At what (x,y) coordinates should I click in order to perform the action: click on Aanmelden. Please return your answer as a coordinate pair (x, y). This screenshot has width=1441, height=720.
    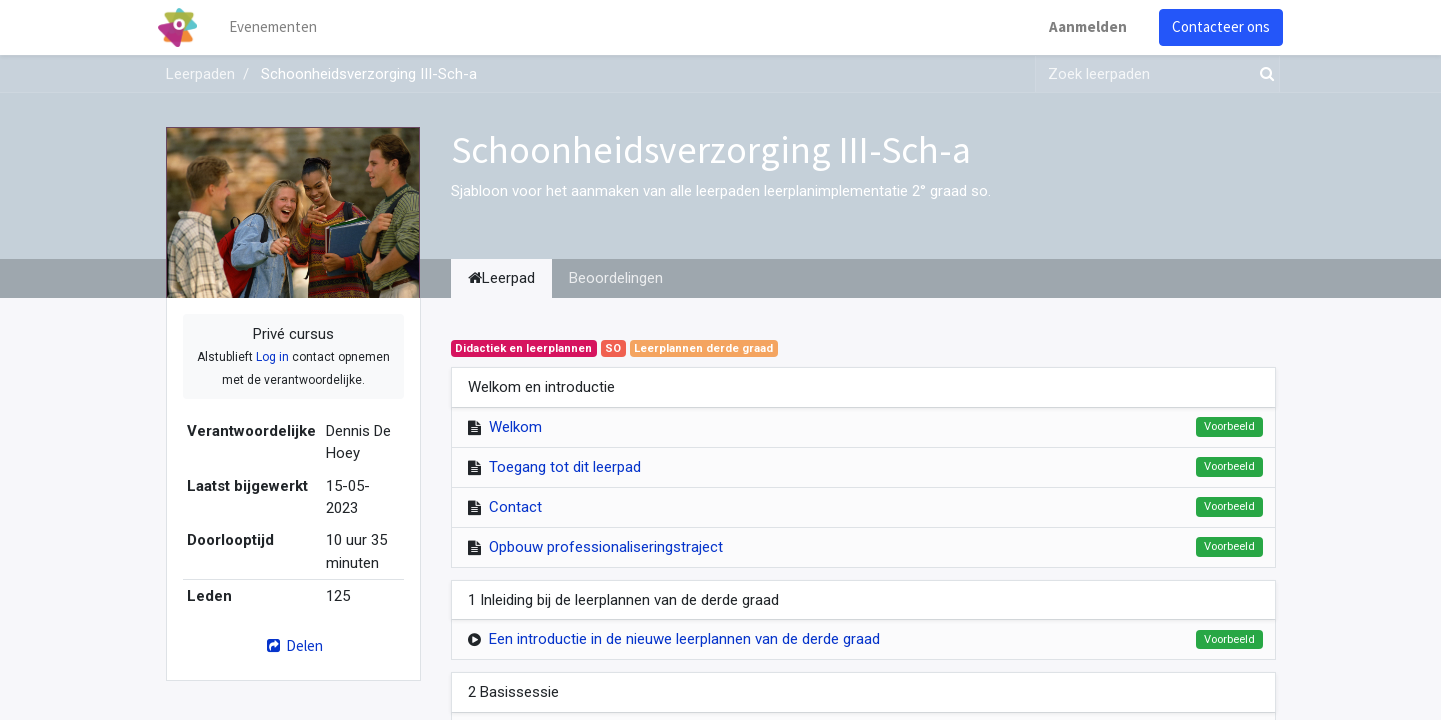
    Looking at the image, I should click on (1081, 26).